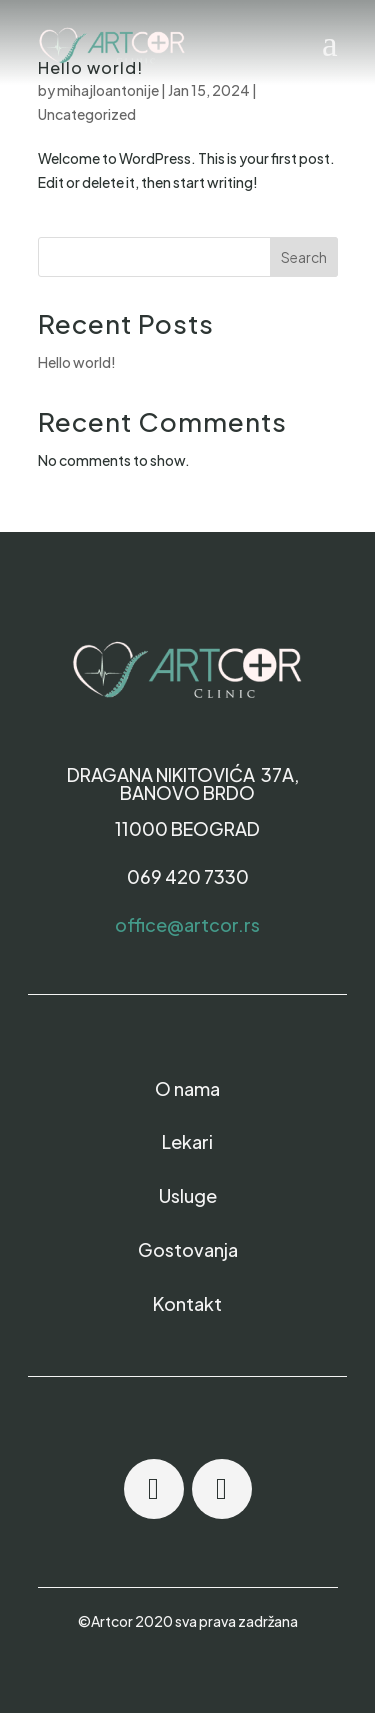  I want to click on mihajloantonije, so click(108, 90).